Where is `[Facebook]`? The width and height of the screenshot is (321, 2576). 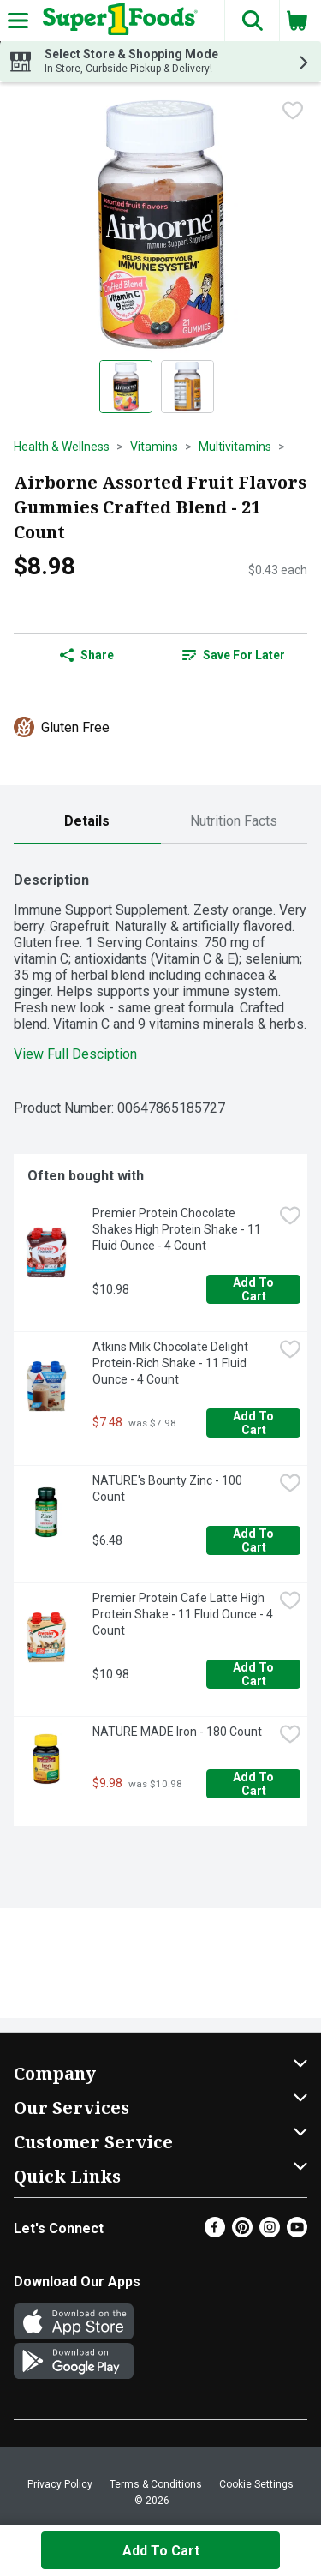 [Facebook] is located at coordinates (215, 2233).